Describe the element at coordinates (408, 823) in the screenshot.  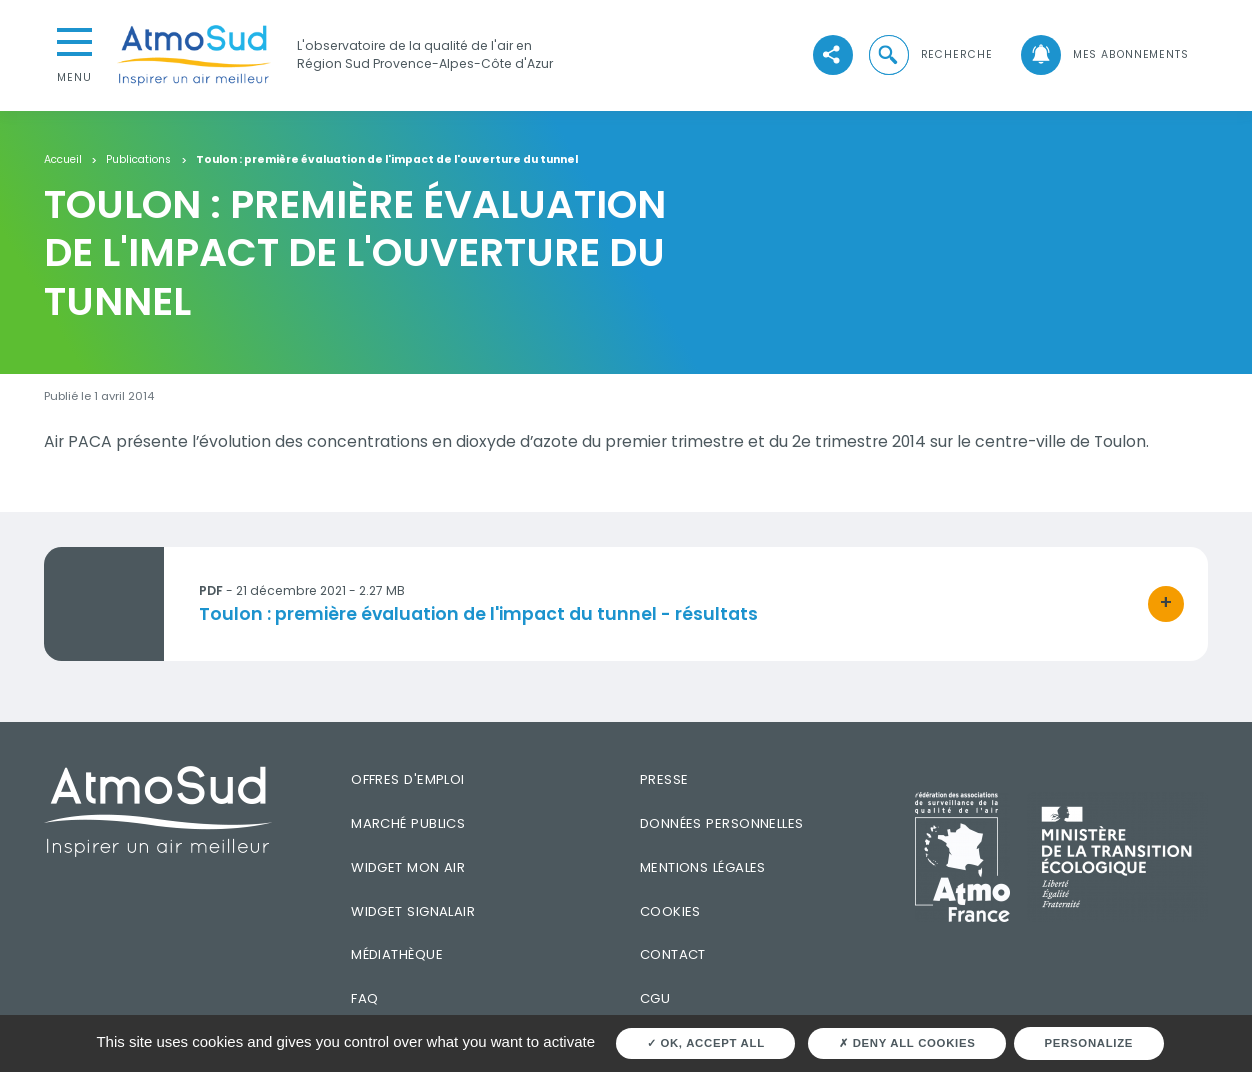
I see `Marché publics` at that location.